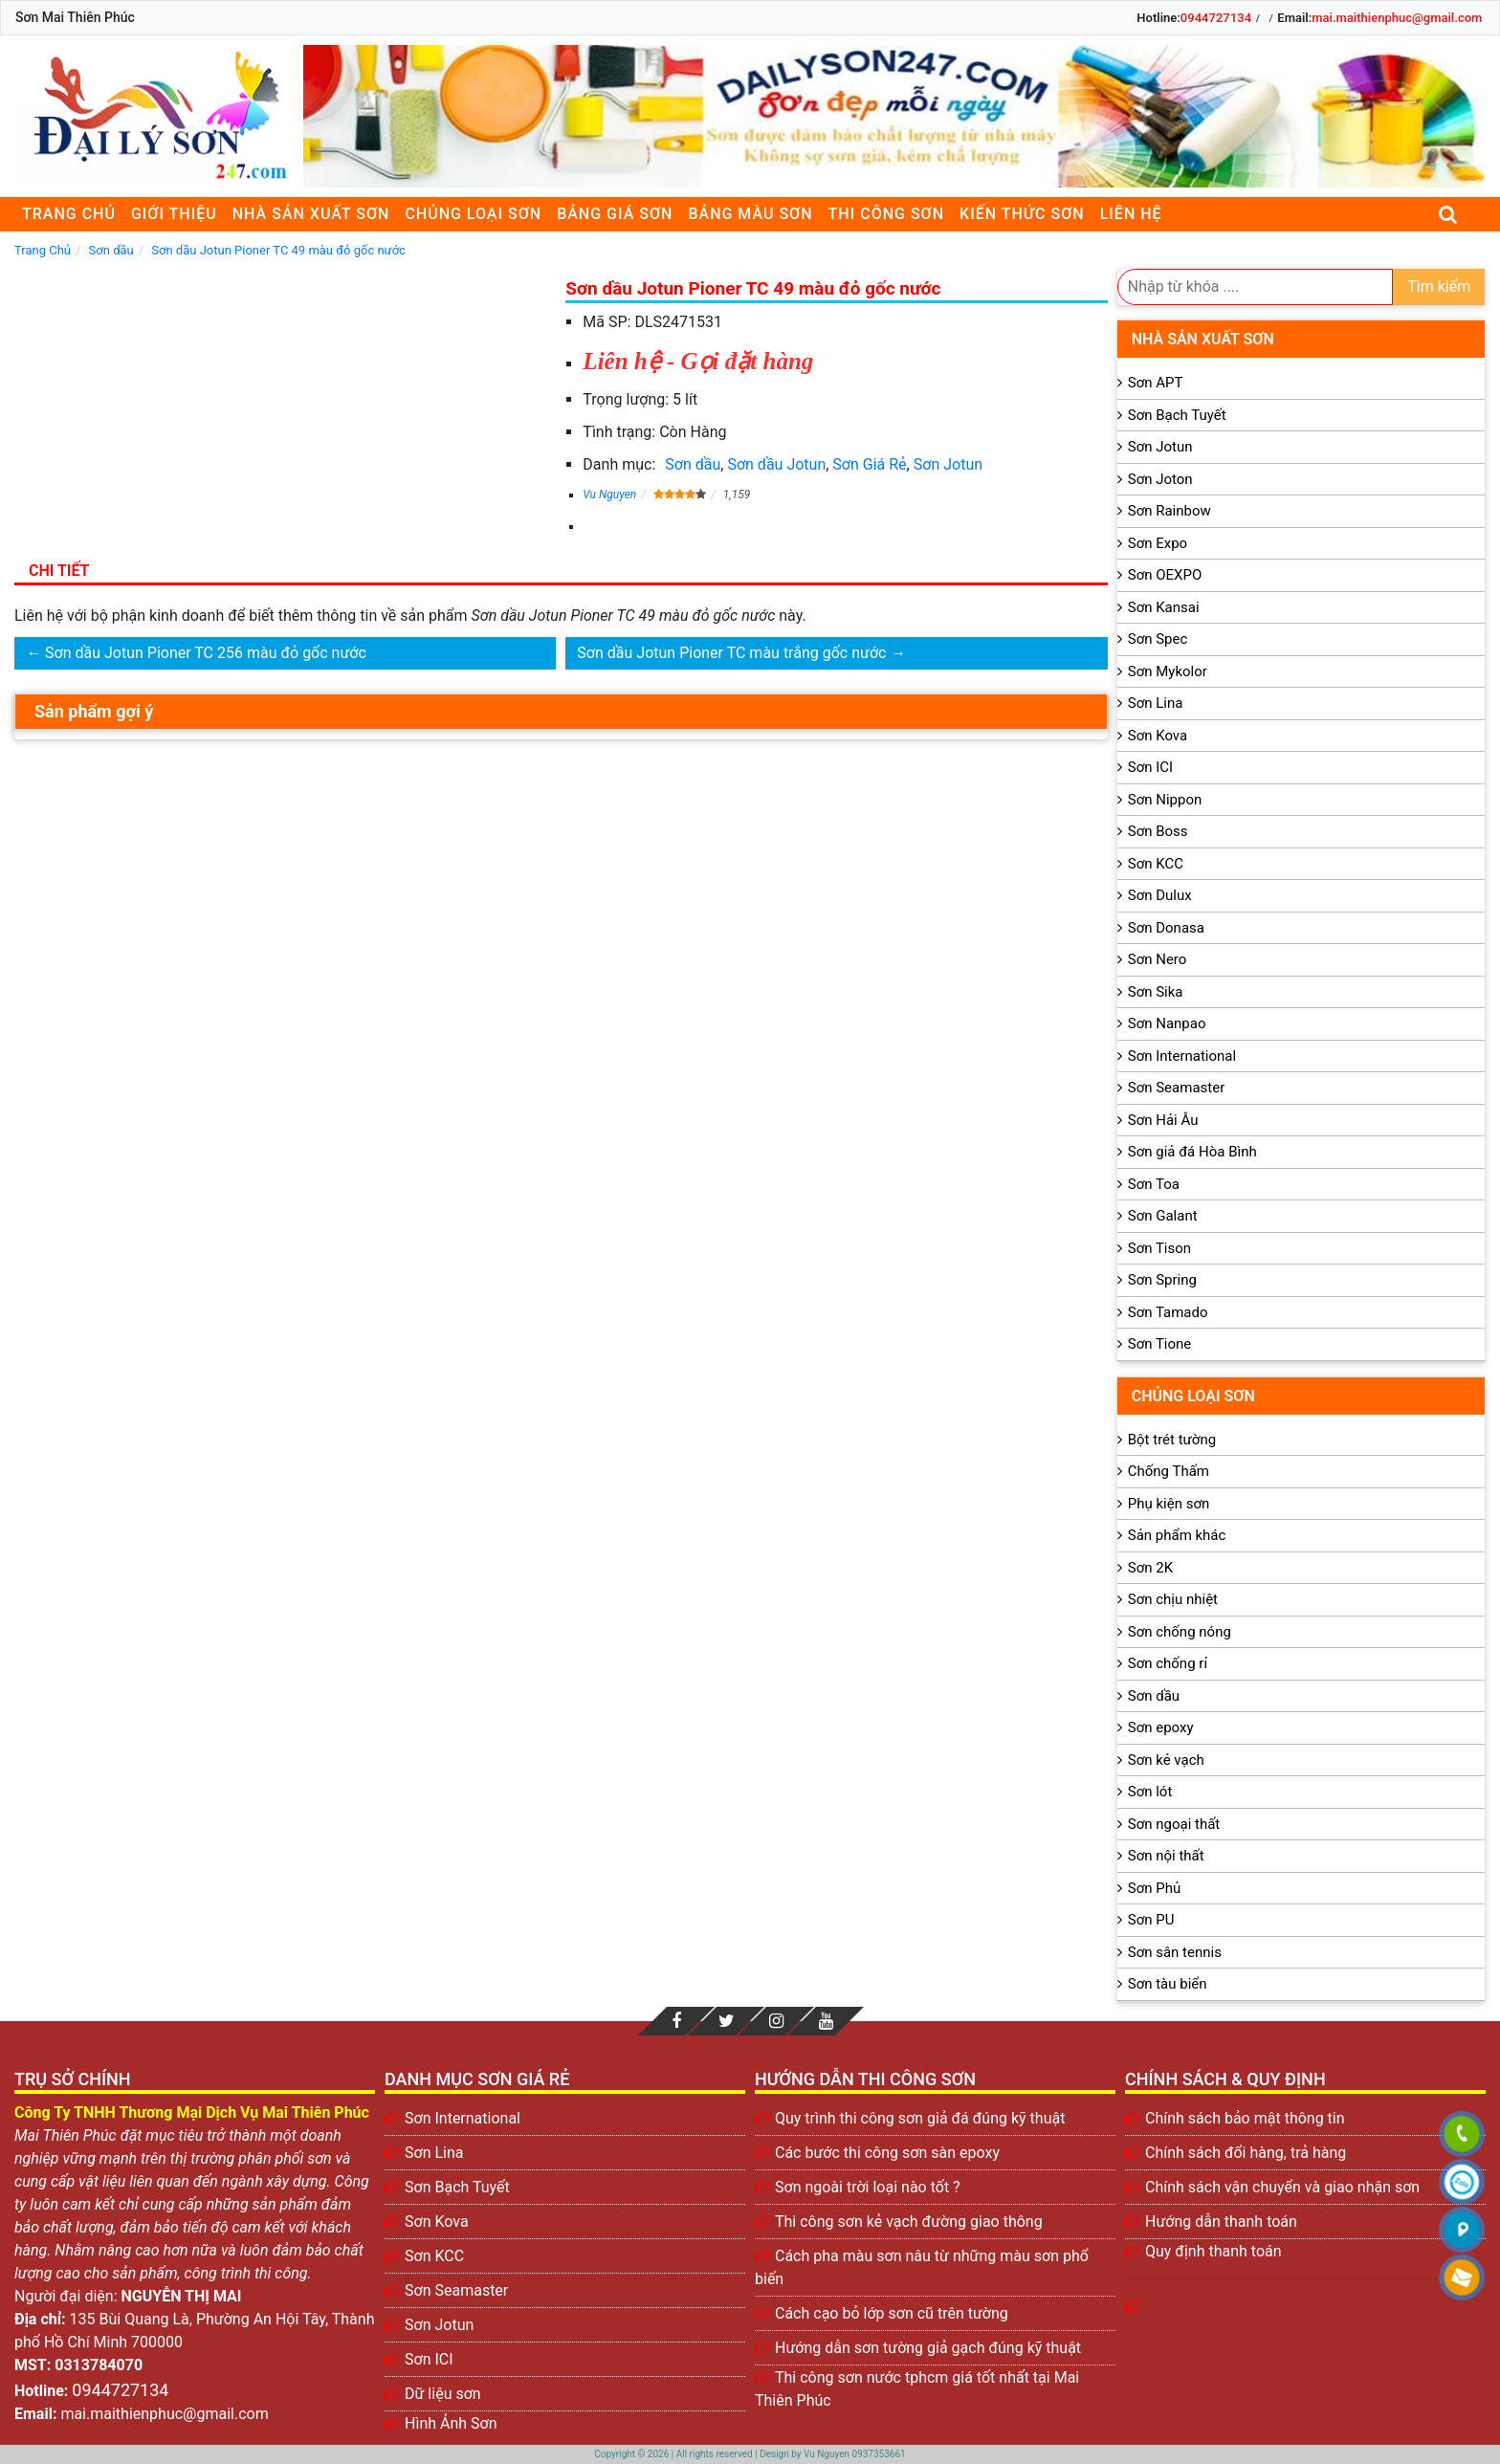 Image resolution: width=1500 pixels, height=2464 pixels. What do you see at coordinates (1169, 510) in the screenshot?
I see `Sơn Rainbow` at bounding box center [1169, 510].